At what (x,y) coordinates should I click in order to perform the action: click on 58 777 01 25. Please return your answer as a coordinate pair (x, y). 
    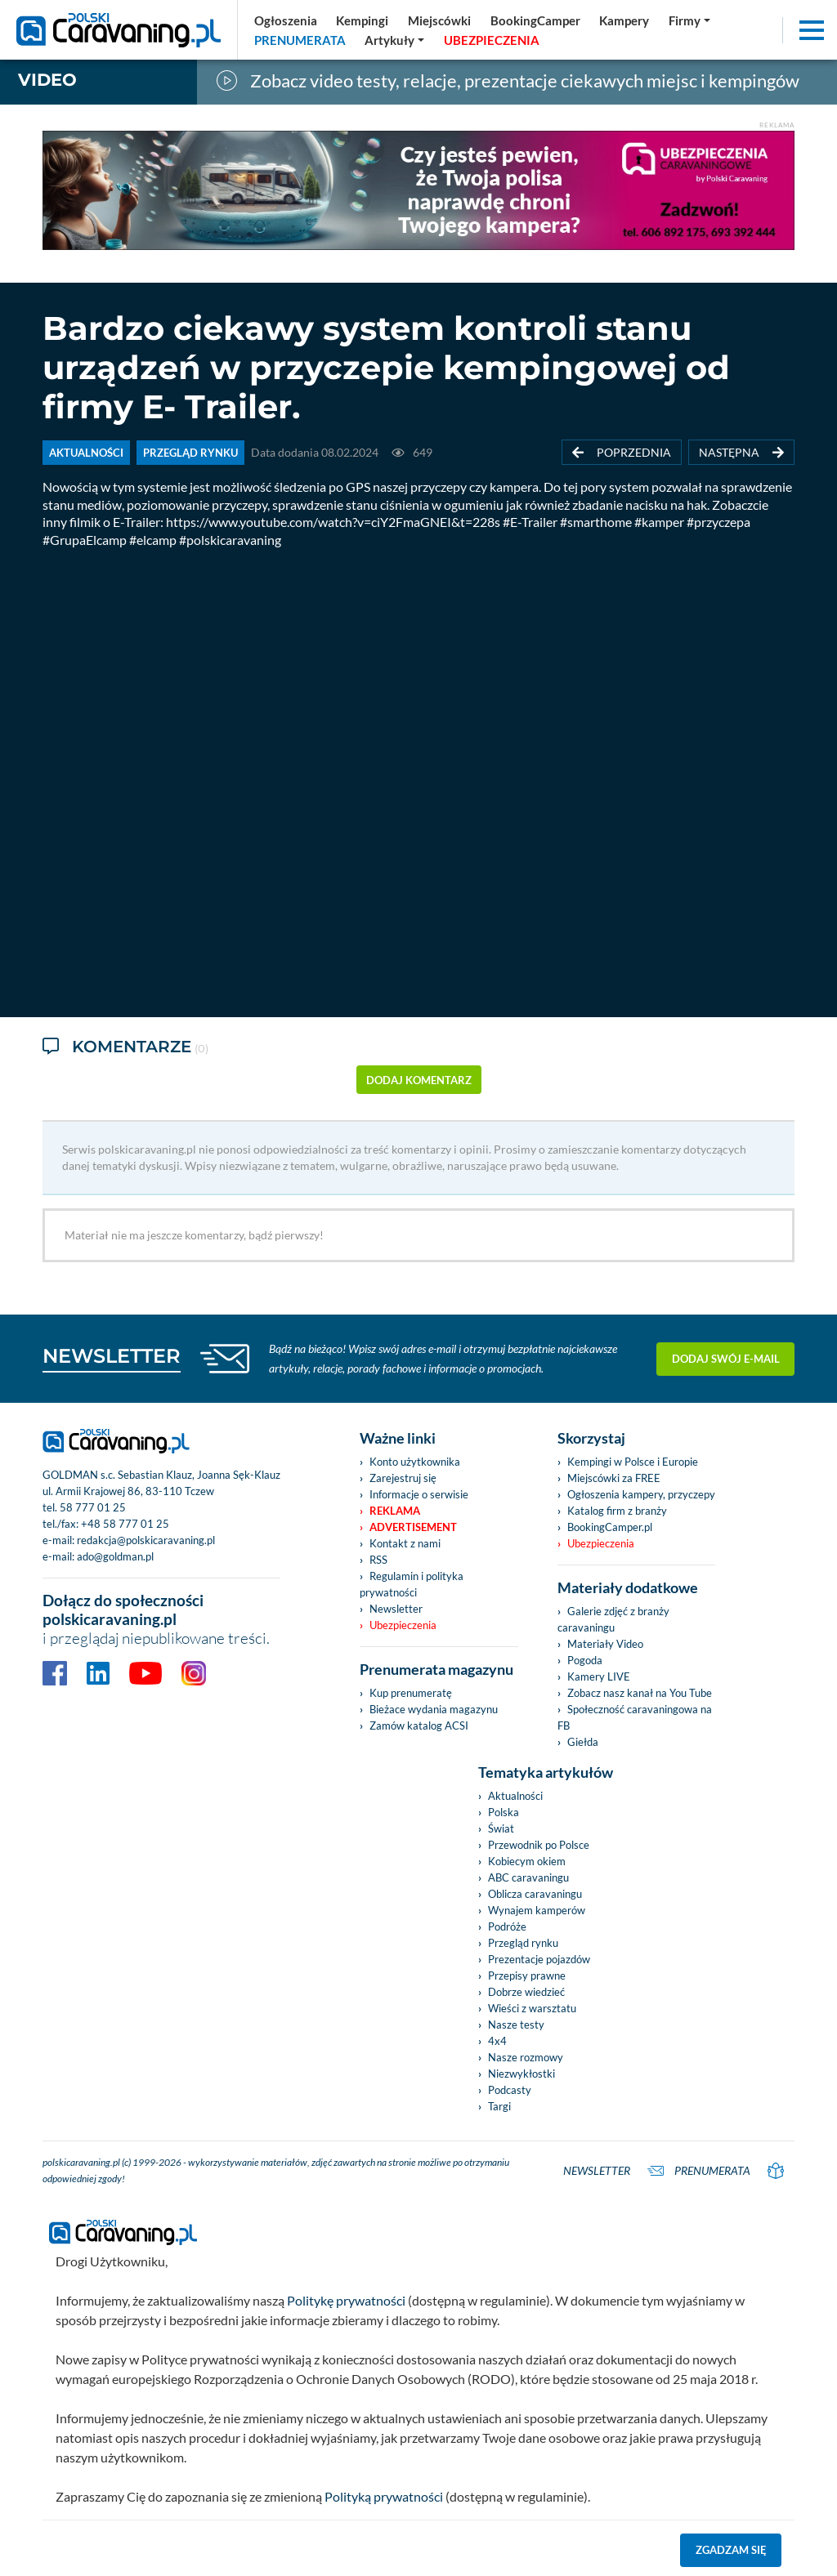
    Looking at the image, I should click on (93, 1507).